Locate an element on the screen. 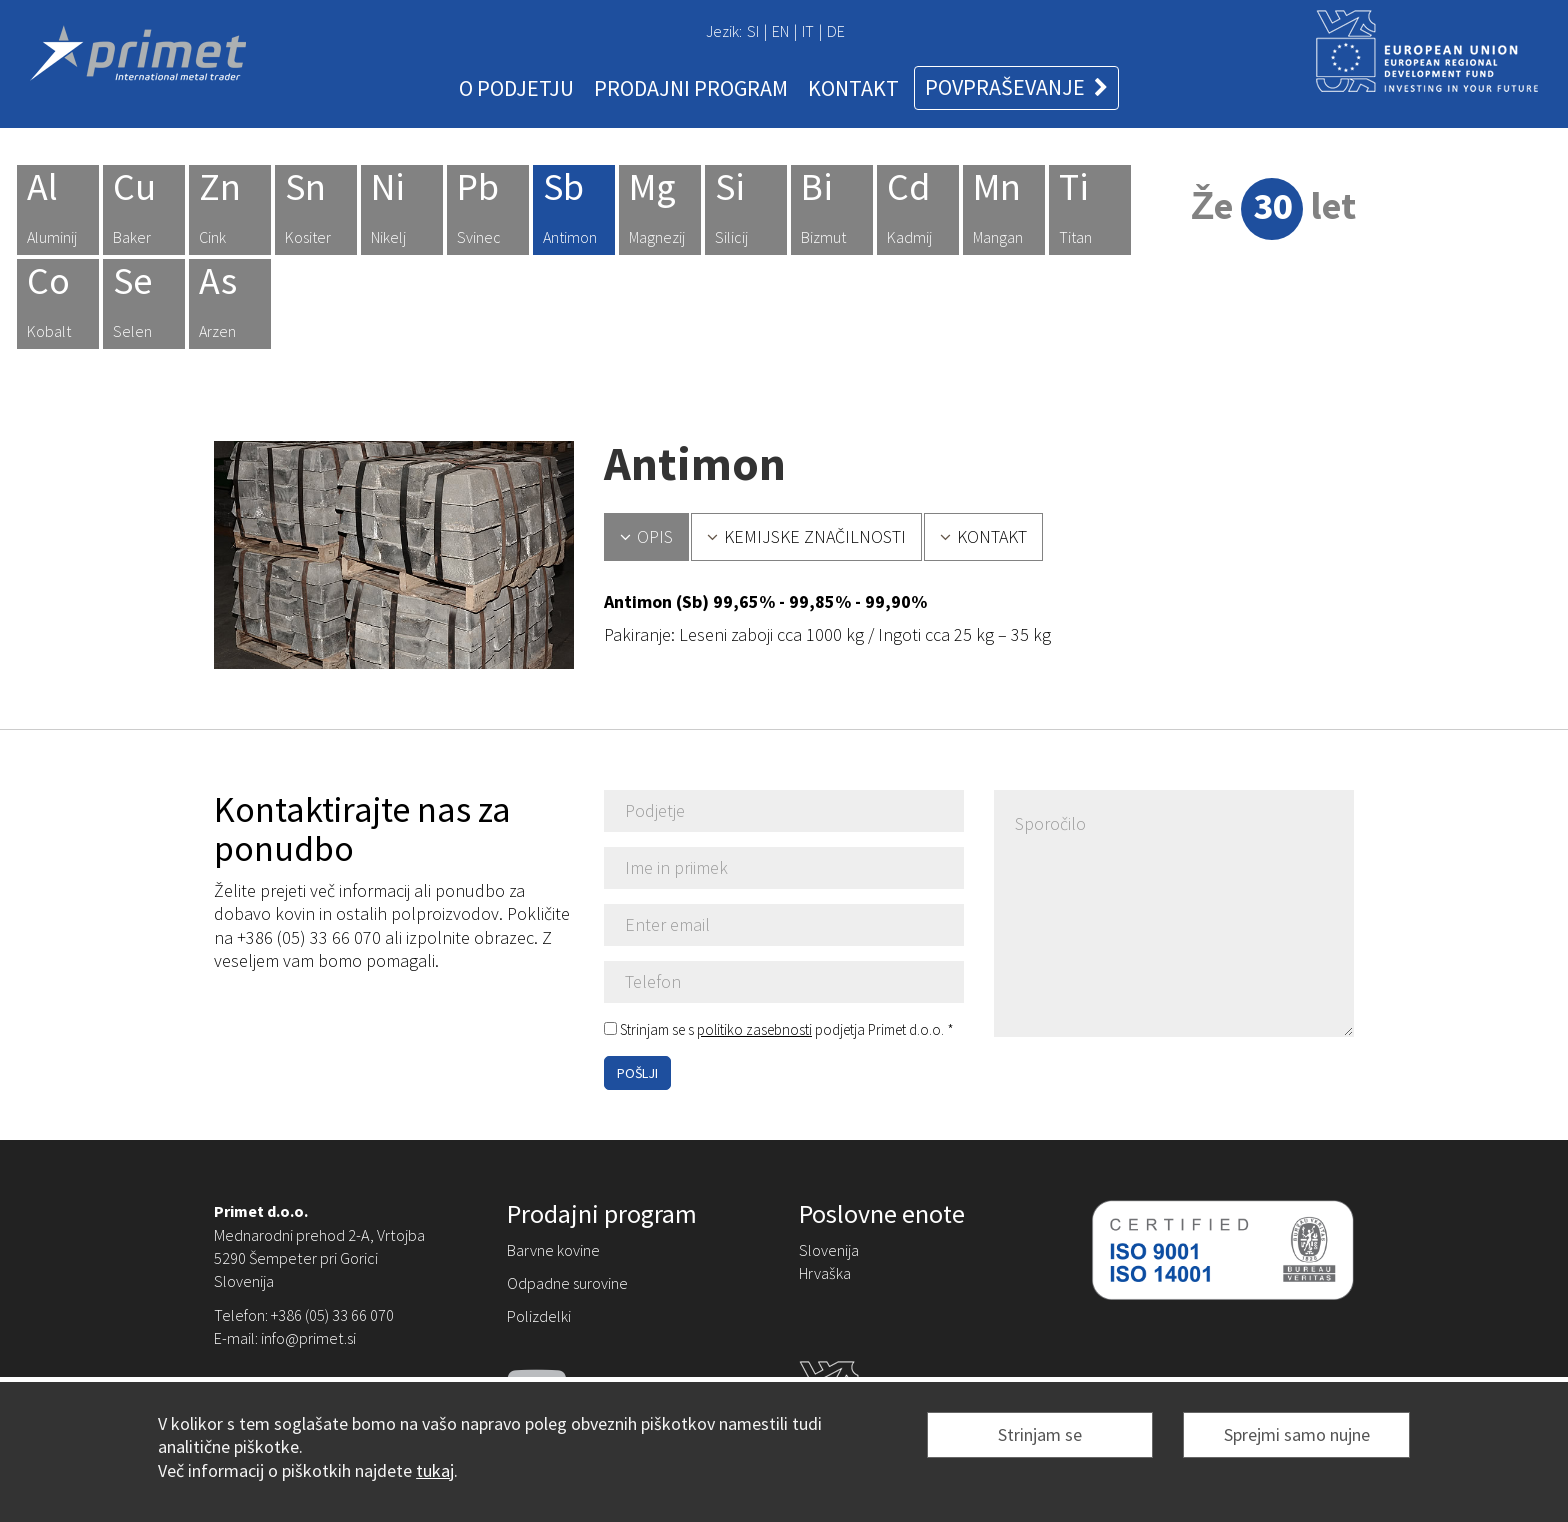 This screenshot has height=1522, width=1568. Odpadne surovine is located at coordinates (567, 1283).